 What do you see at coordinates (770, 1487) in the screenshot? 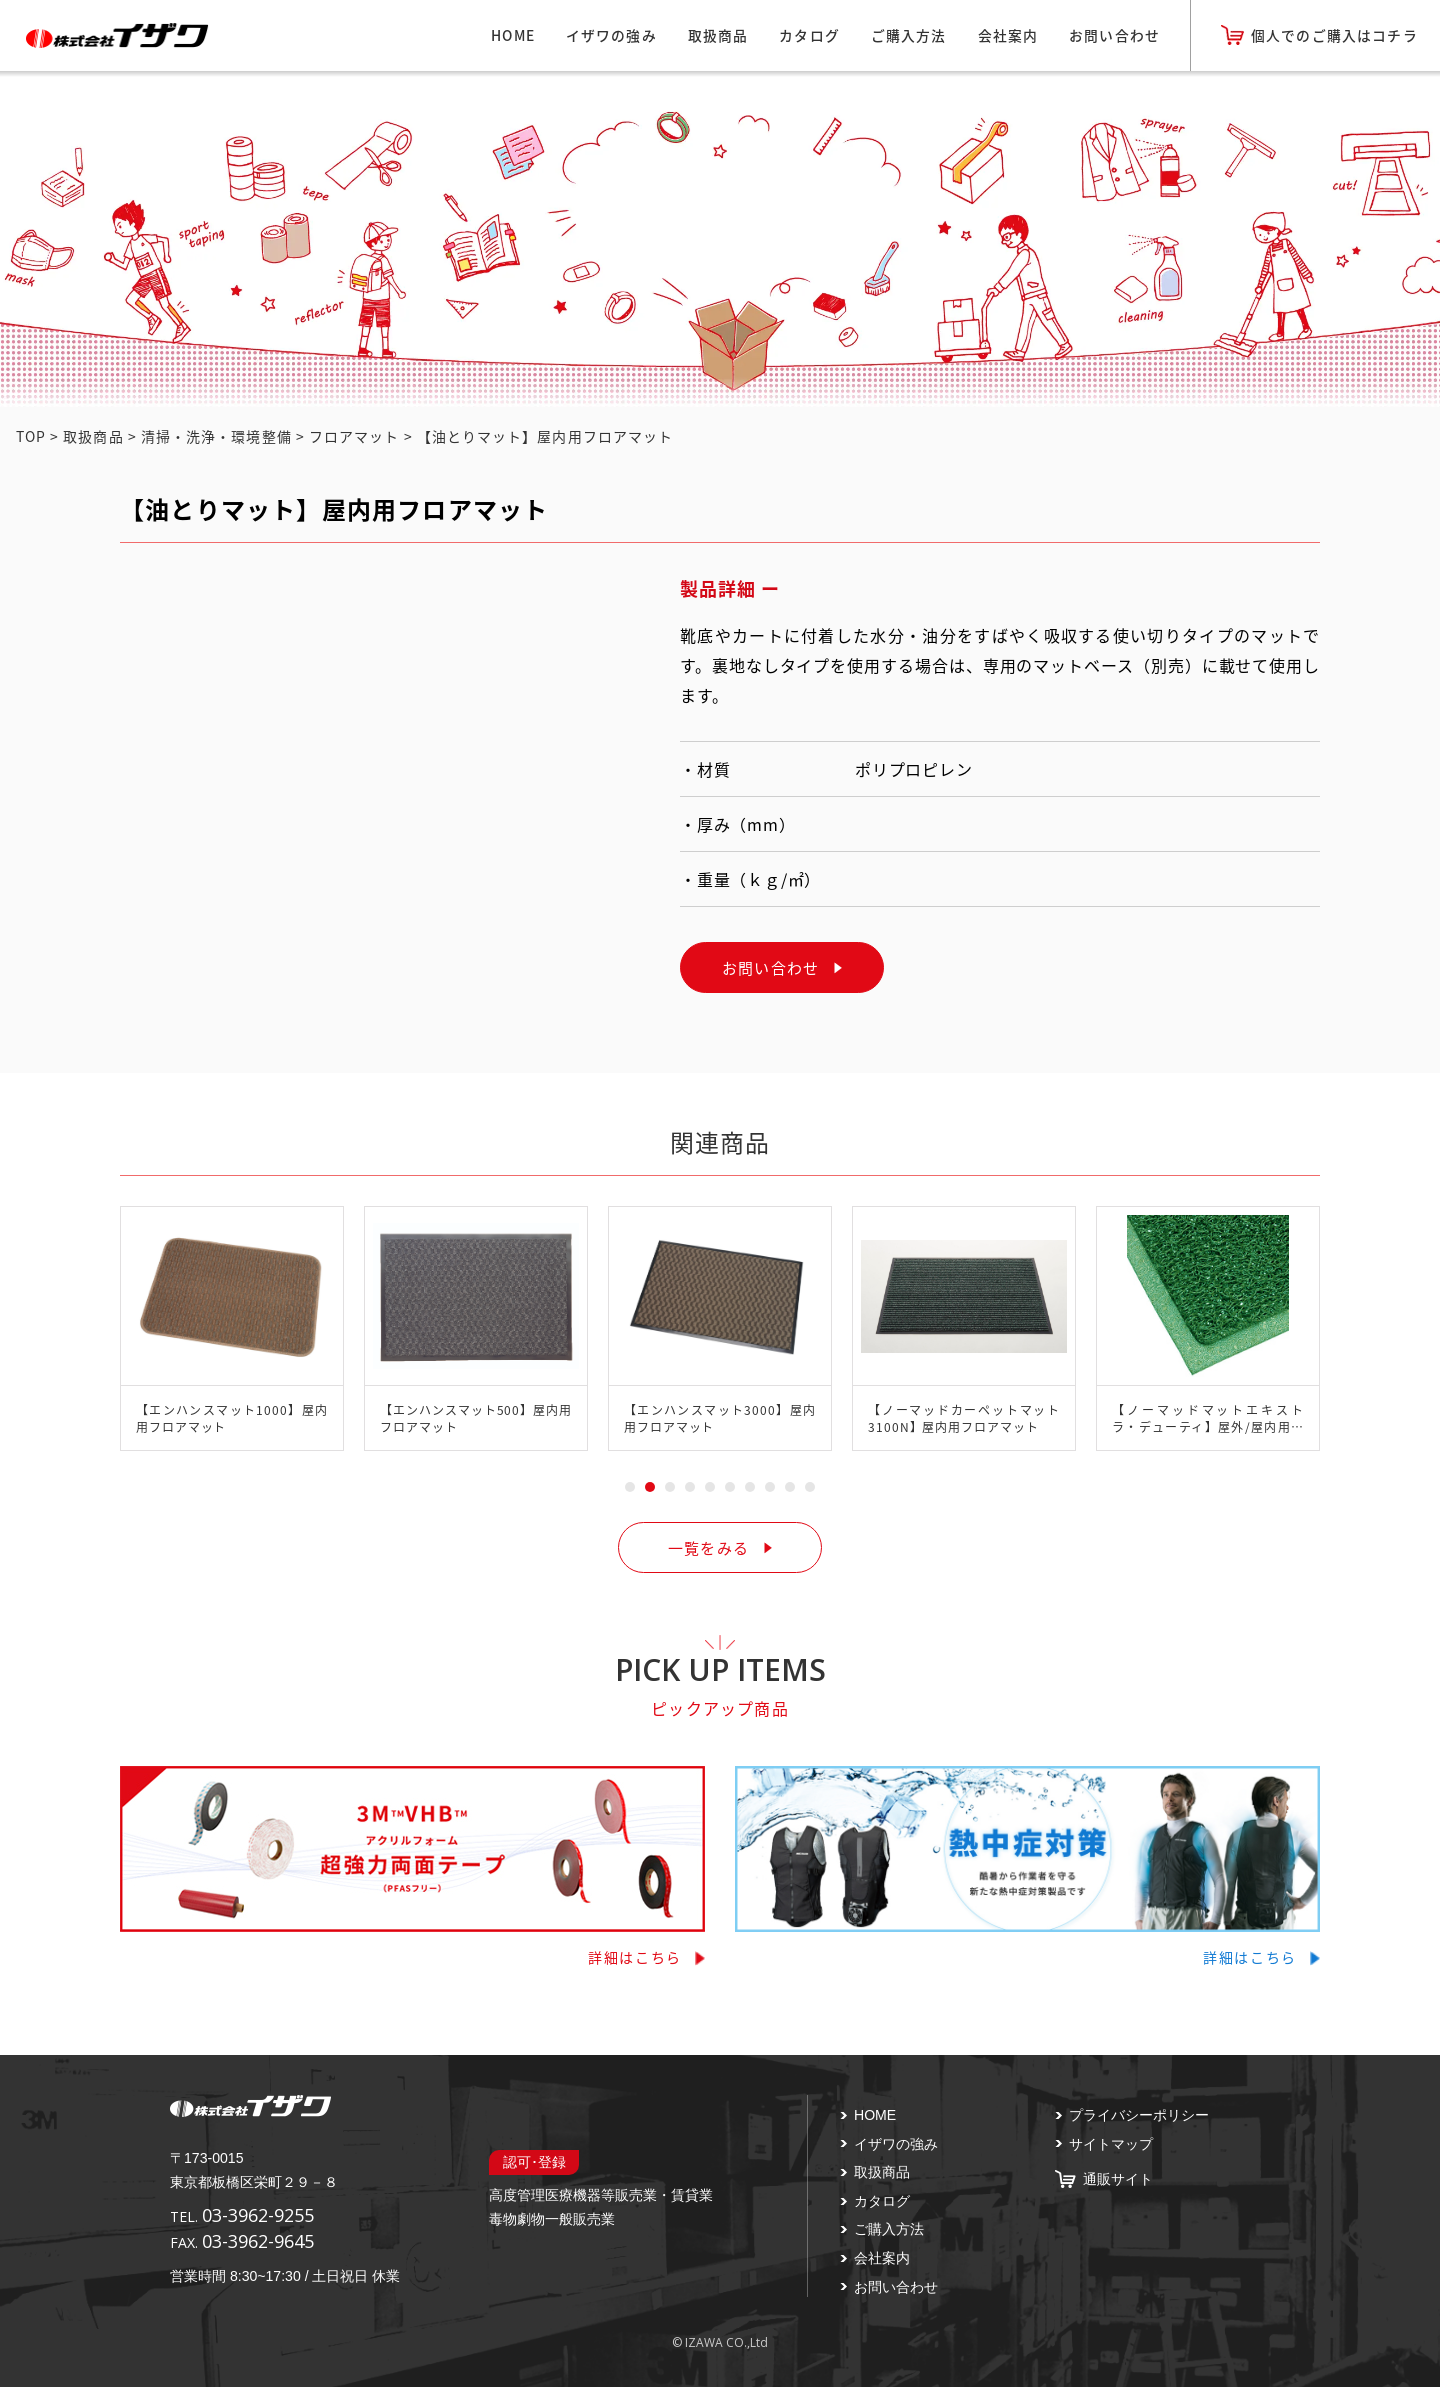
I see `8 [tab]` at bounding box center [770, 1487].